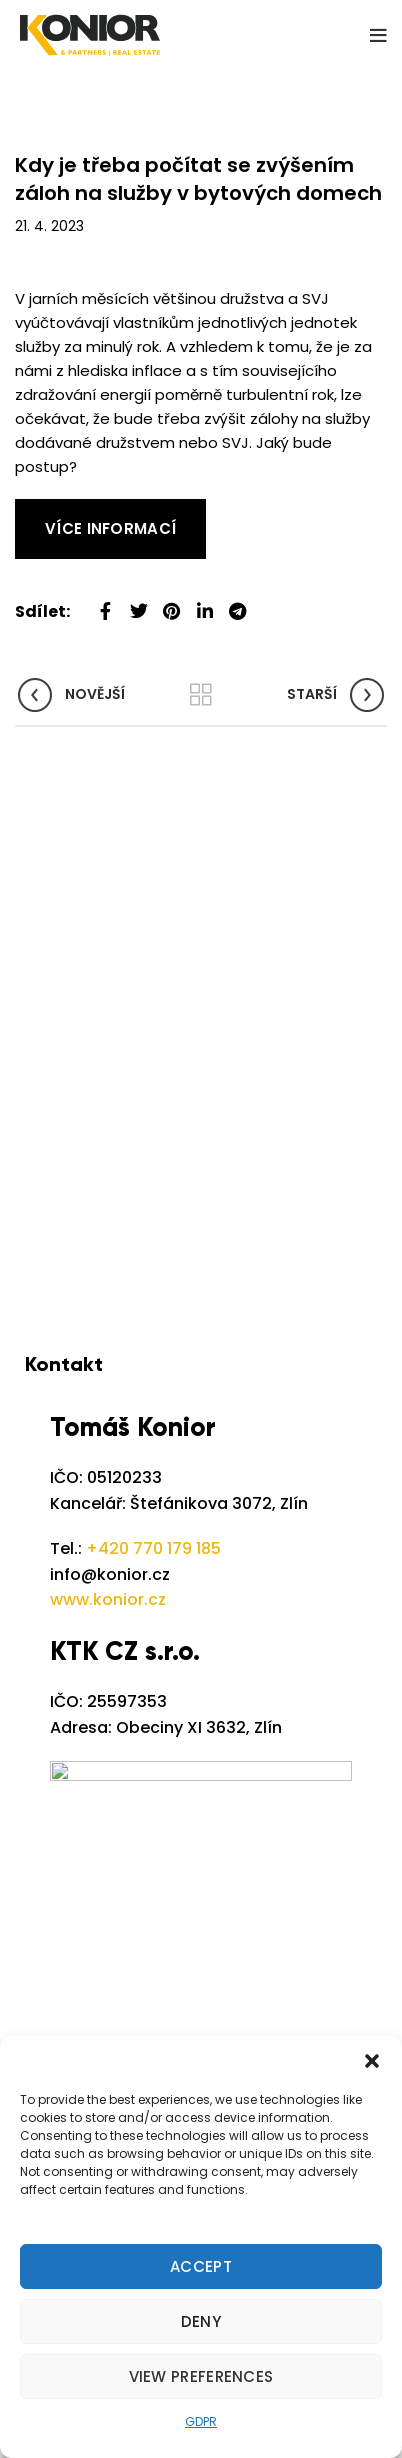 The height and width of the screenshot is (2458, 402). What do you see at coordinates (108, 1599) in the screenshot?
I see `www.konior.cz` at bounding box center [108, 1599].